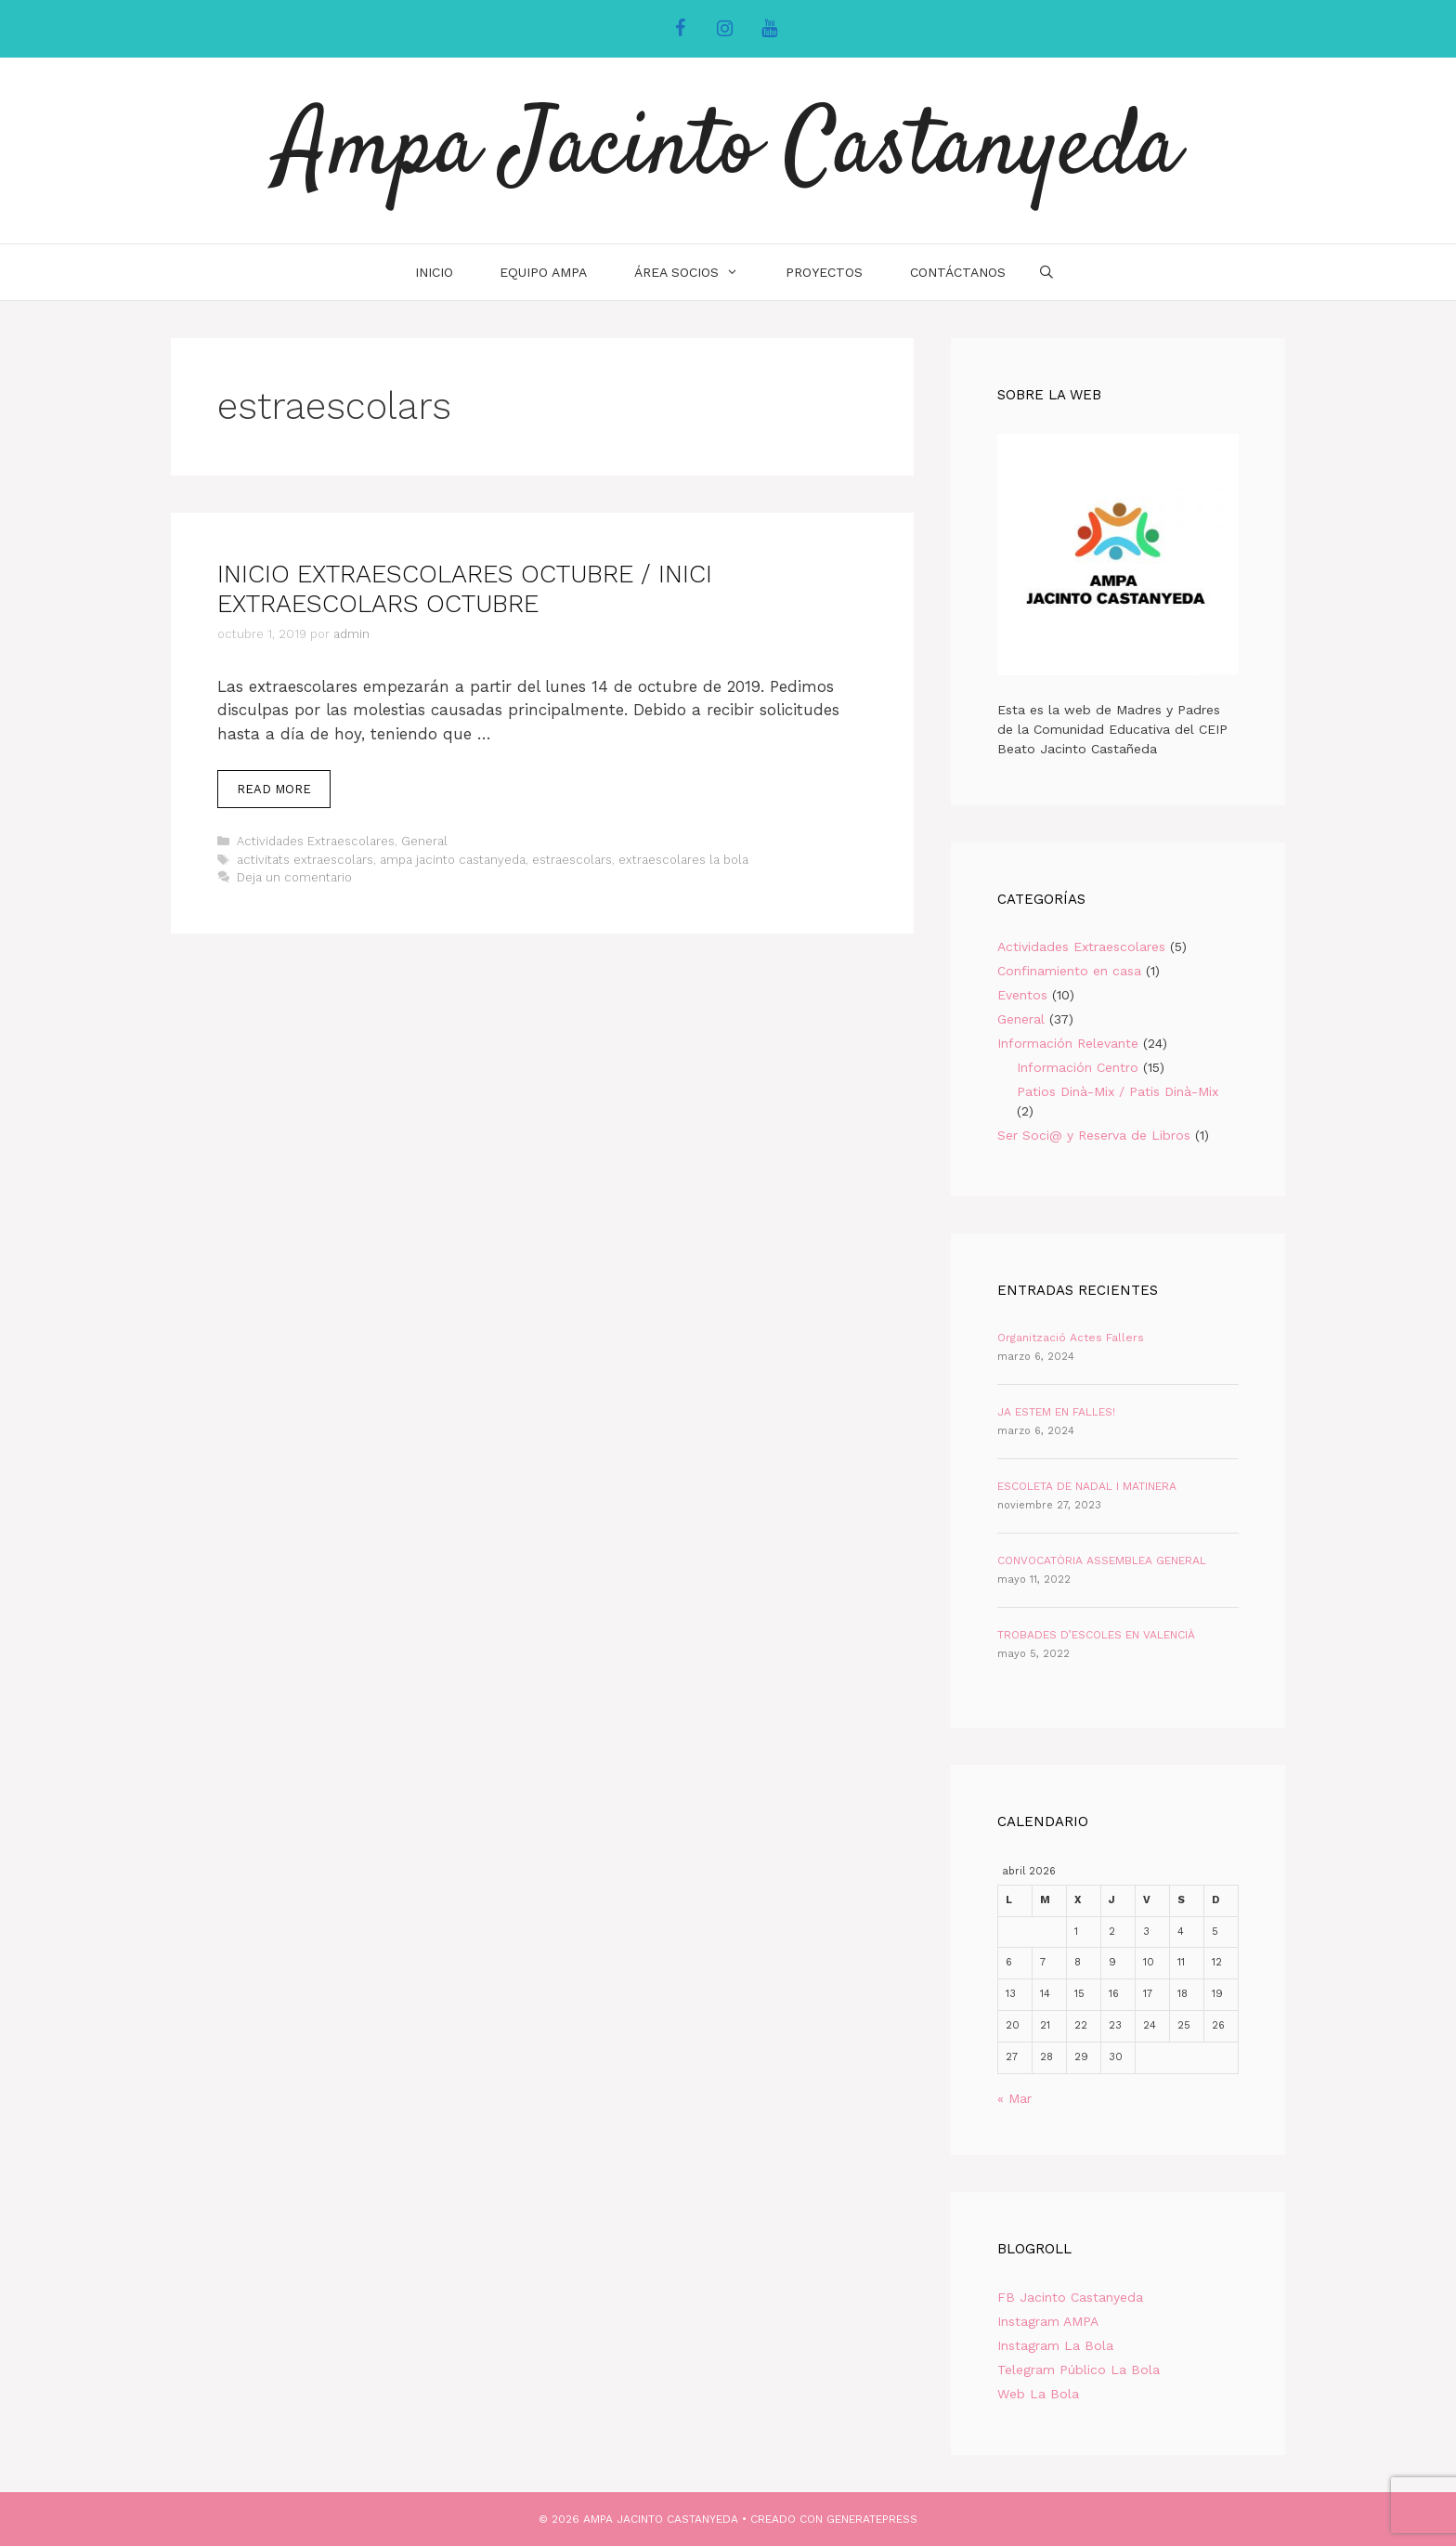 Image resolution: width=1456 pixels, height=2546 pixels. I want to click on General, so click(424, 841).